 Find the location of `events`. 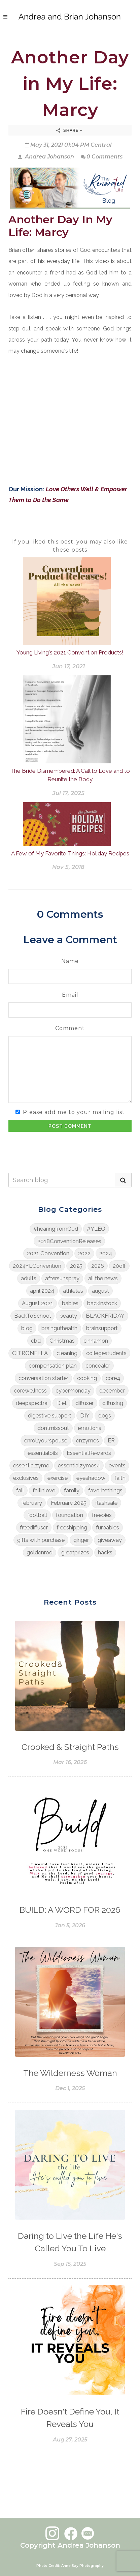

events is located at coordinates (117, 1465).